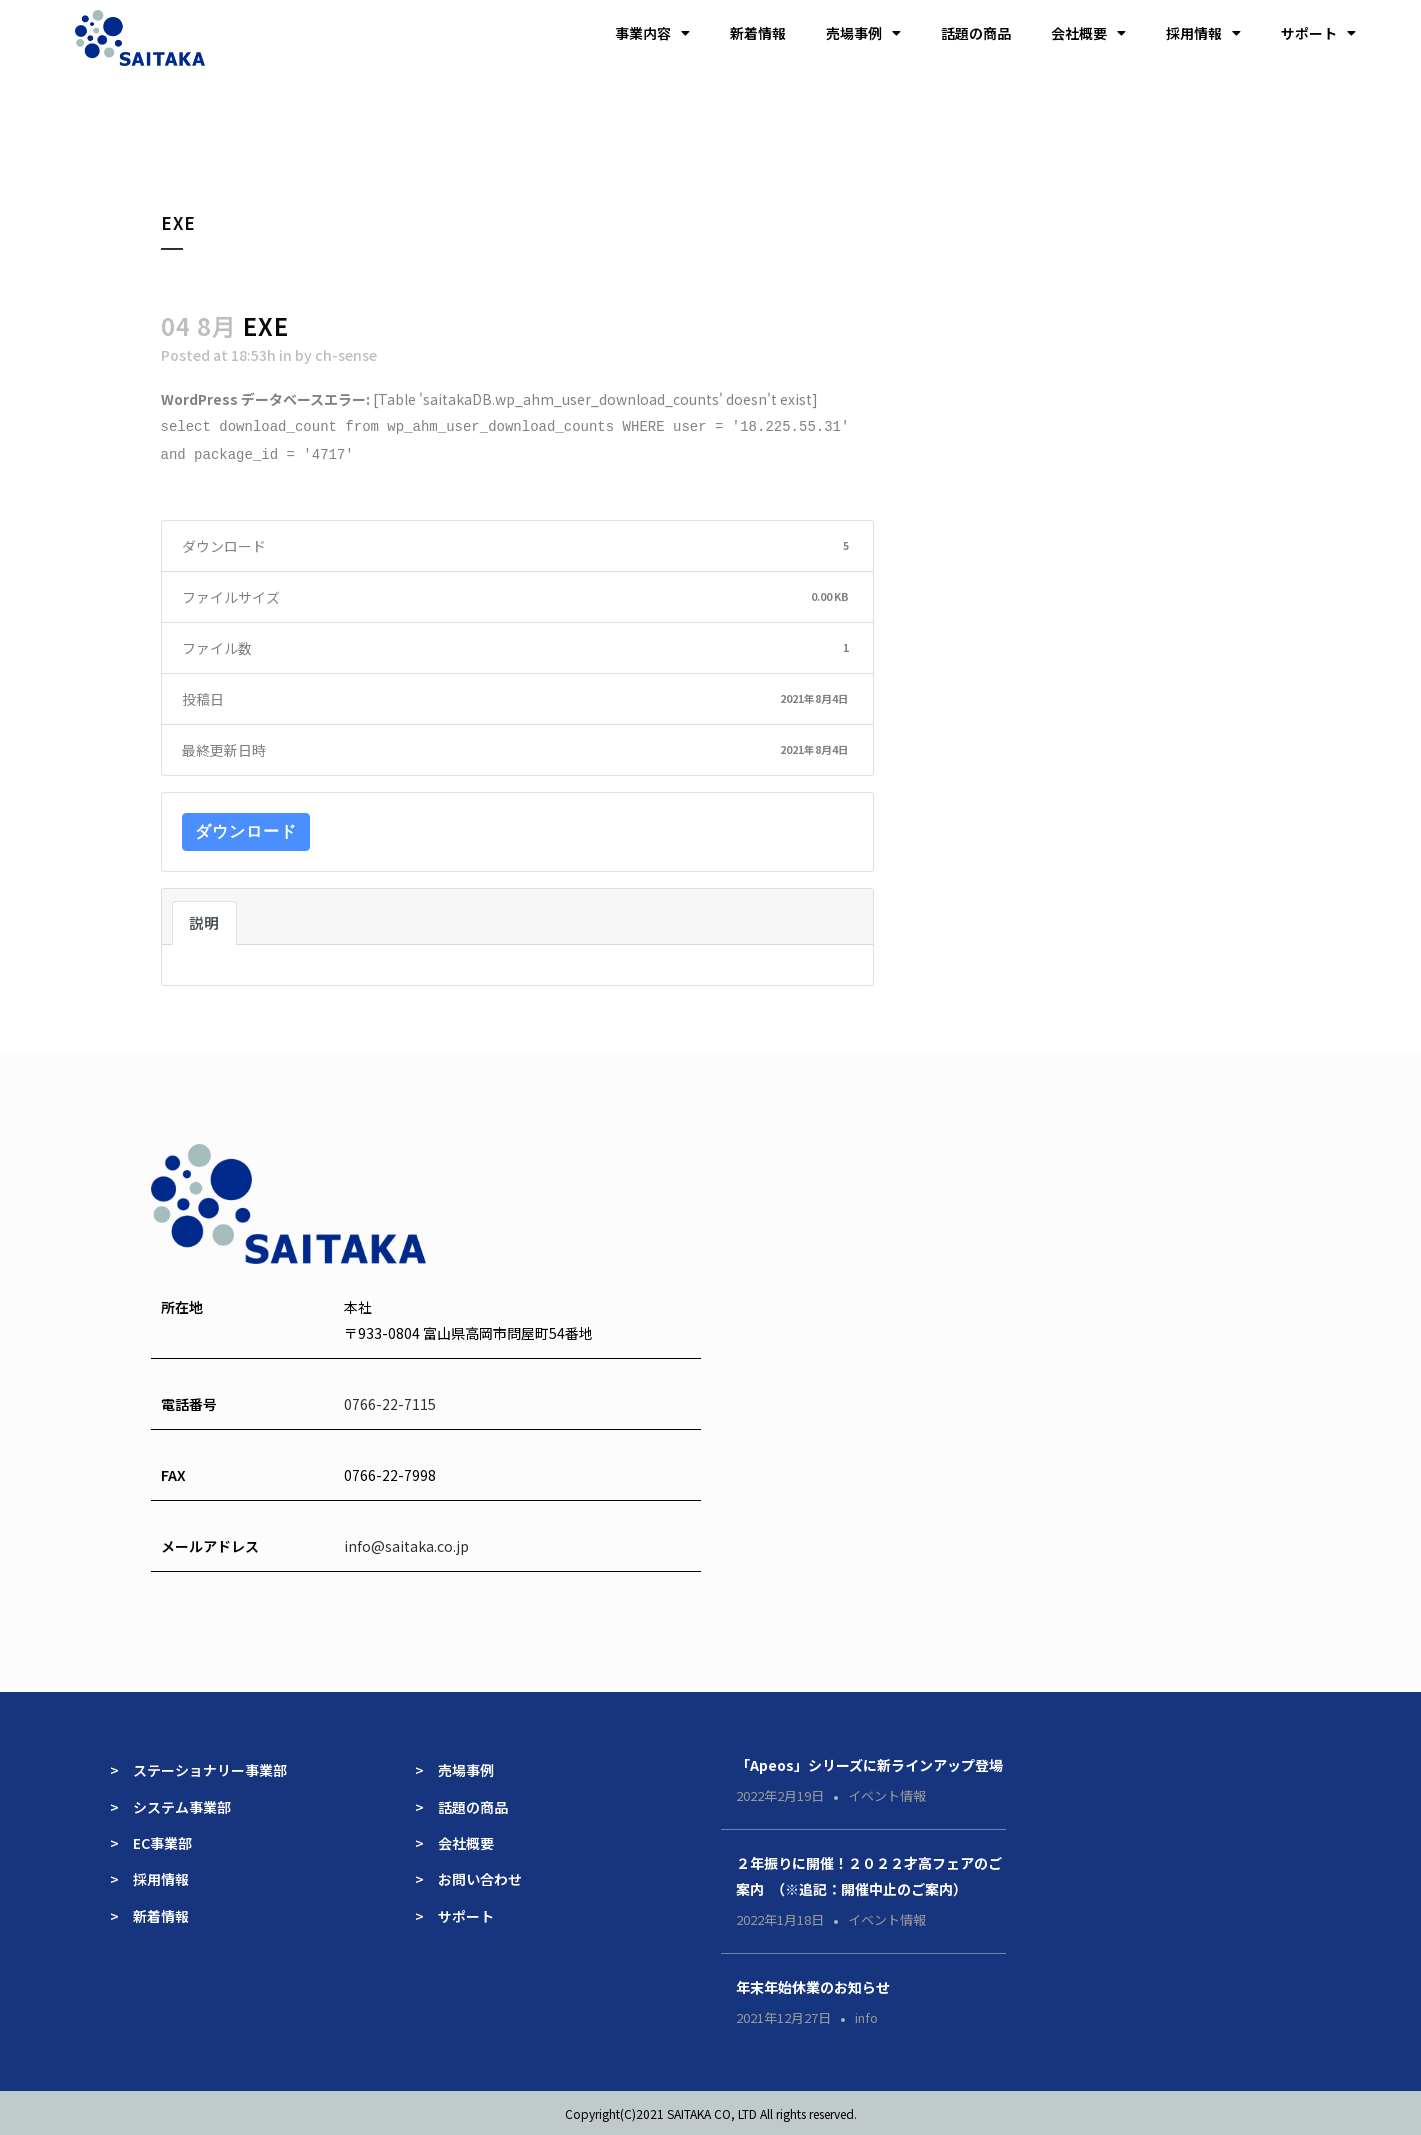 The width and height of the screenshot is (1421, 2135). I want to click on 新着情報, so click(758, 33).